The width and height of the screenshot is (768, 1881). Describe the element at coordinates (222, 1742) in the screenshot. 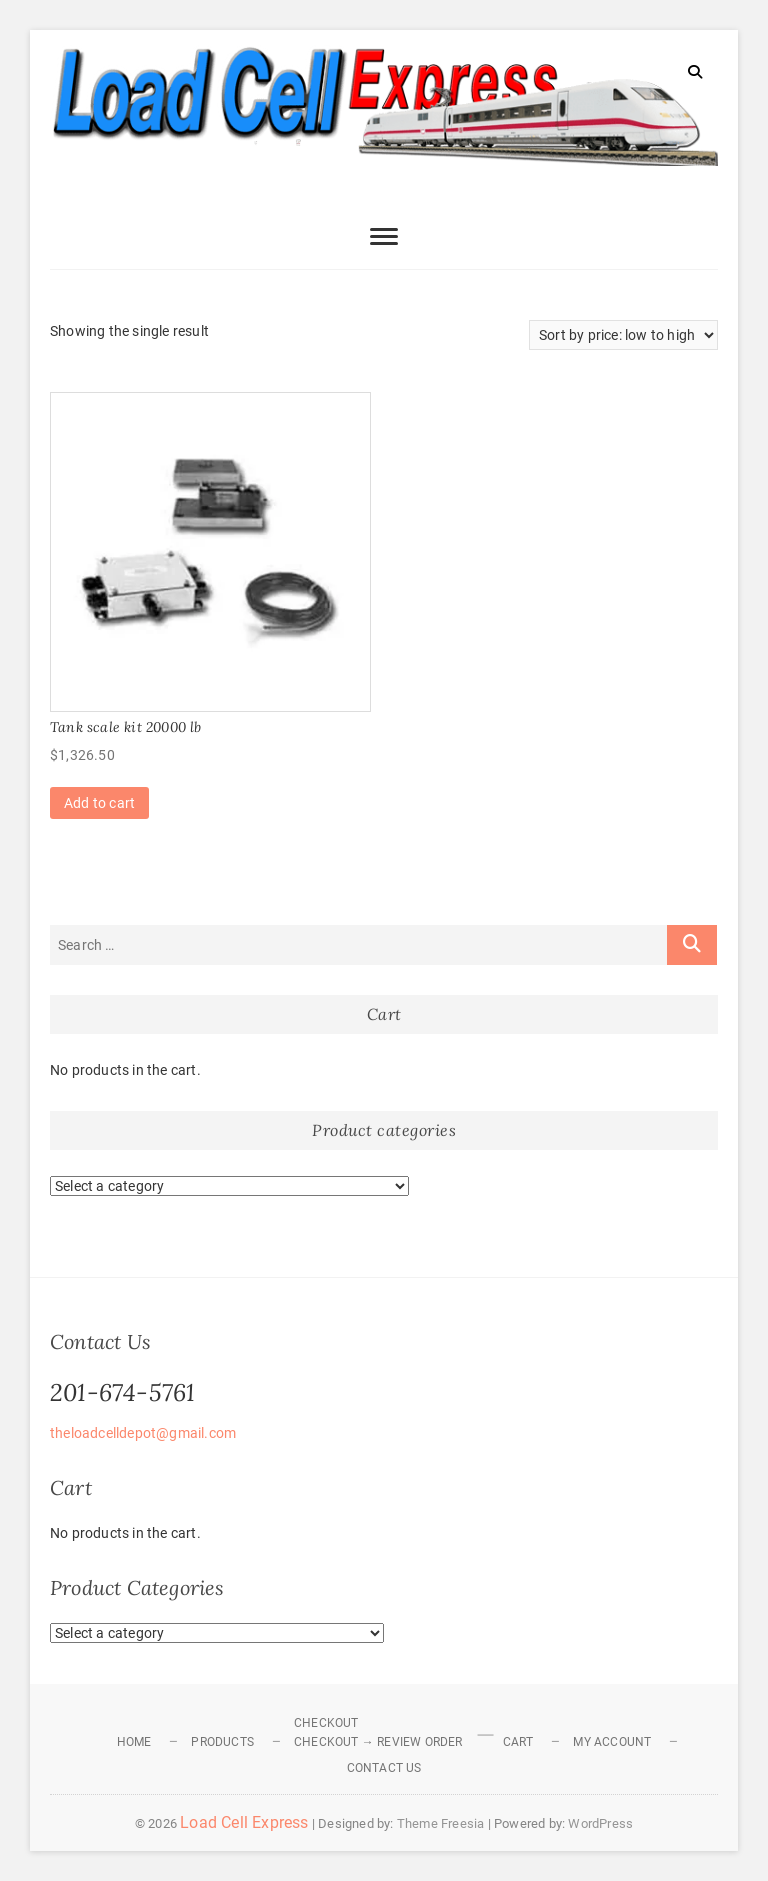

I see `Products` at that location.